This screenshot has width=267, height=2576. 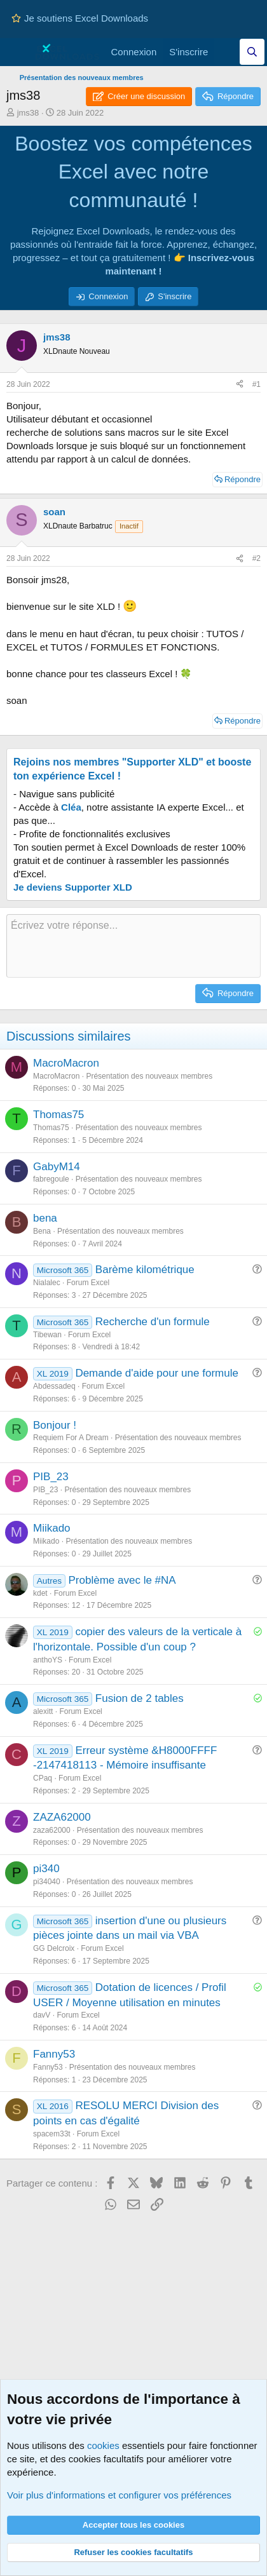 I want to click on kdet, so click(x=40, y=1593).